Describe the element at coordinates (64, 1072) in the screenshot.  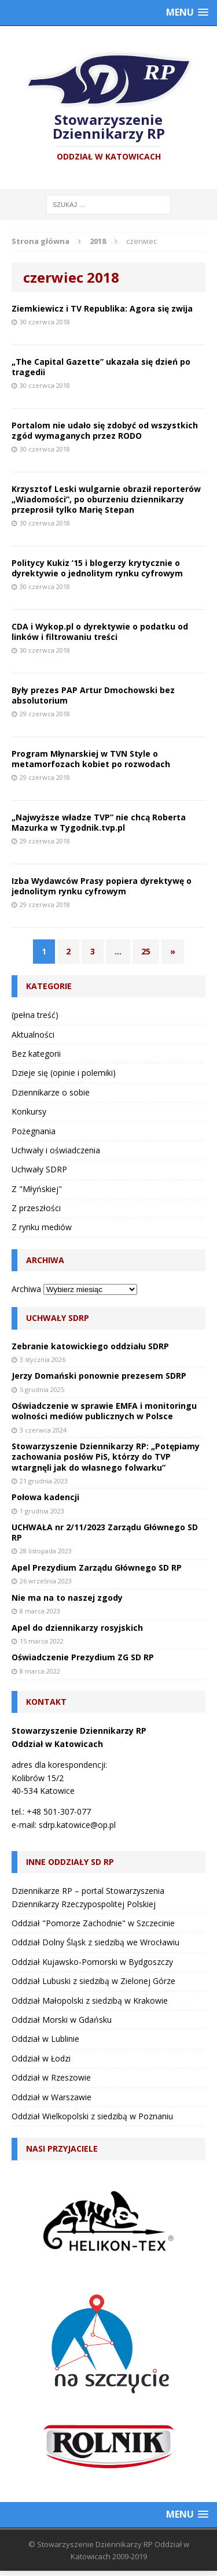
I see `Dzieje się (opinie i polemiki)` at that location.